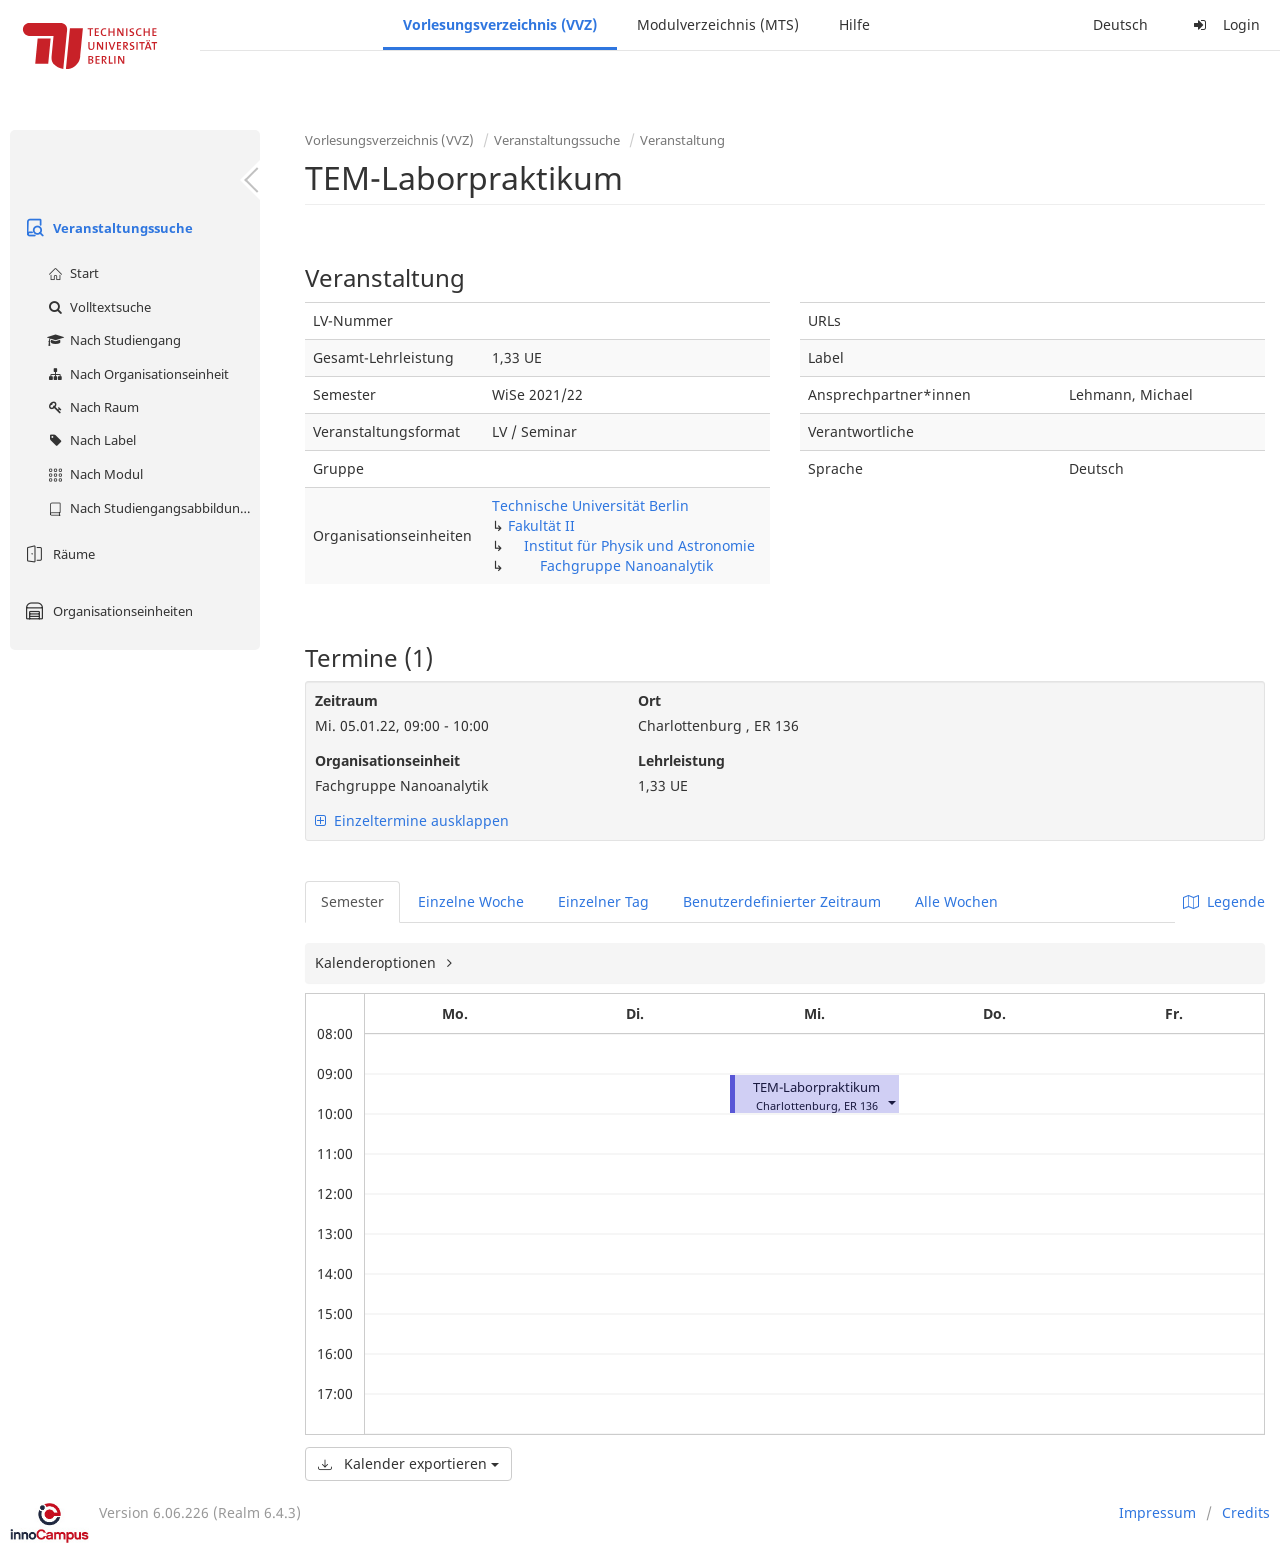  I want to click on Hilfe, so click(854, 24).